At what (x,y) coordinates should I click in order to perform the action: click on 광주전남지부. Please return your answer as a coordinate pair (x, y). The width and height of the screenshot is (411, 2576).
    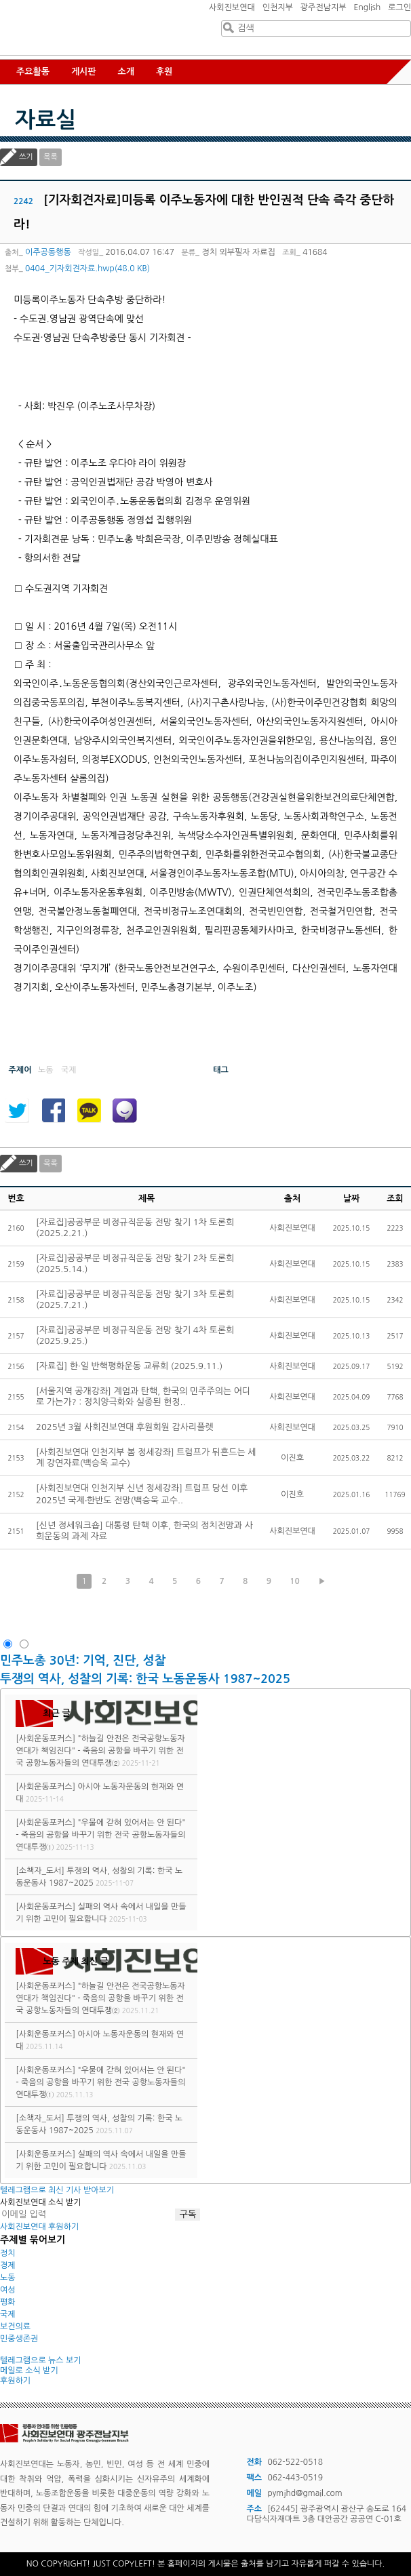
    Looking at the image, I should click on (323, 7).